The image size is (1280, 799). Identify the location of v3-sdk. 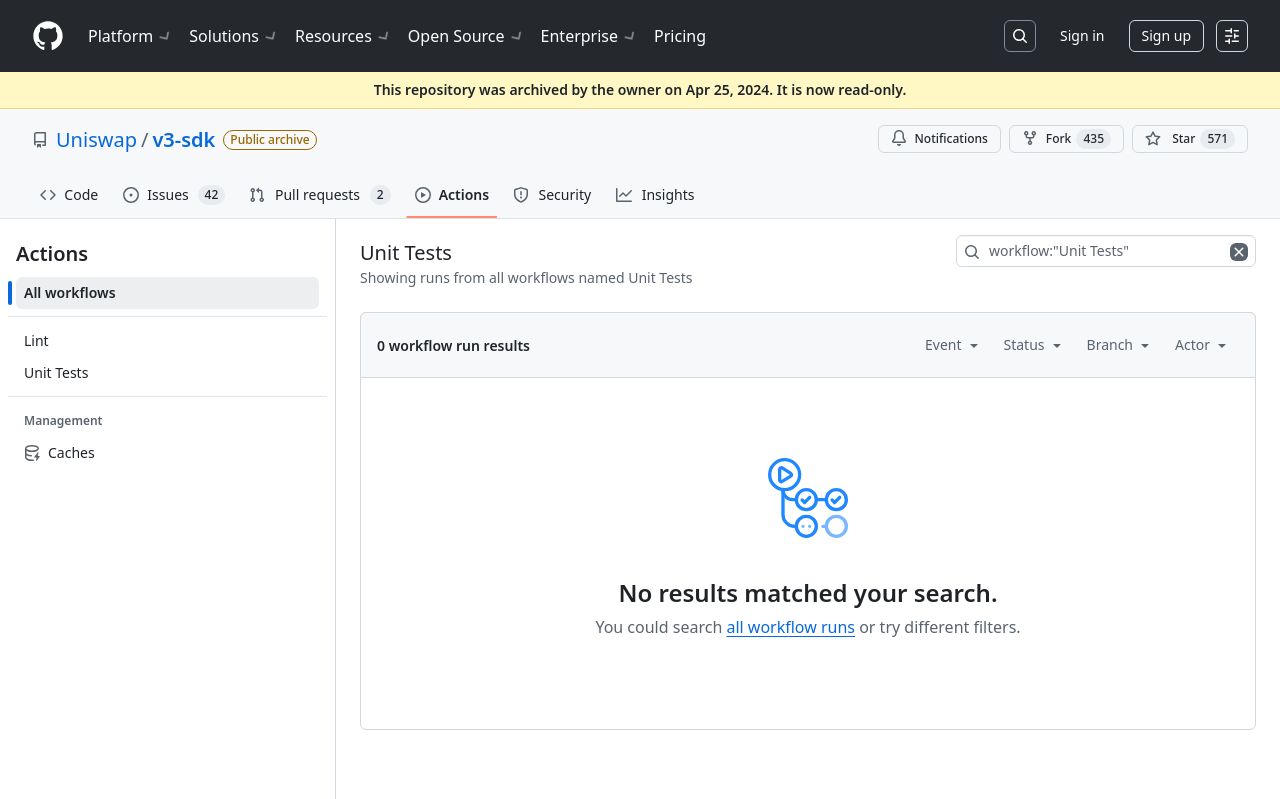
(183, 139).